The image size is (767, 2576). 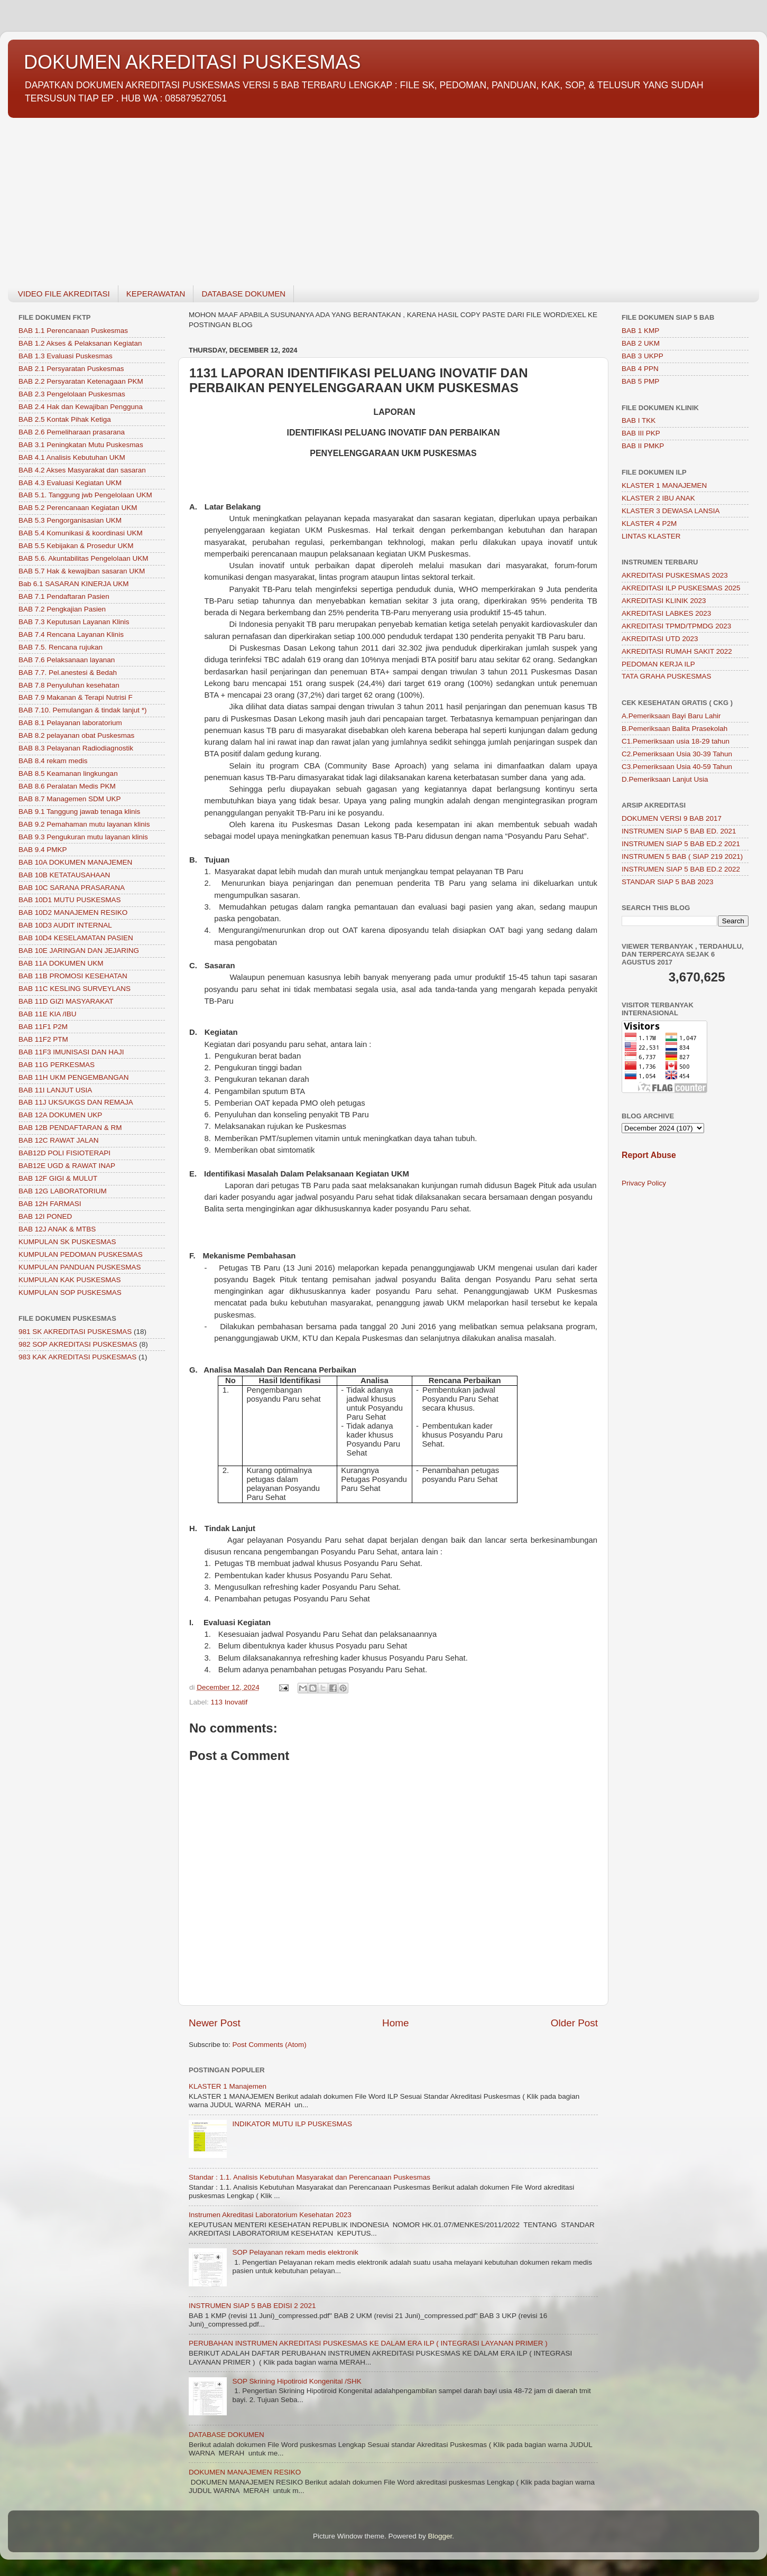 What do you see at coordinates (66, 1001) in the screenshot?
I see `BAB 11D GIZI MASYARAKAT` at bounding box center [66, 1001].